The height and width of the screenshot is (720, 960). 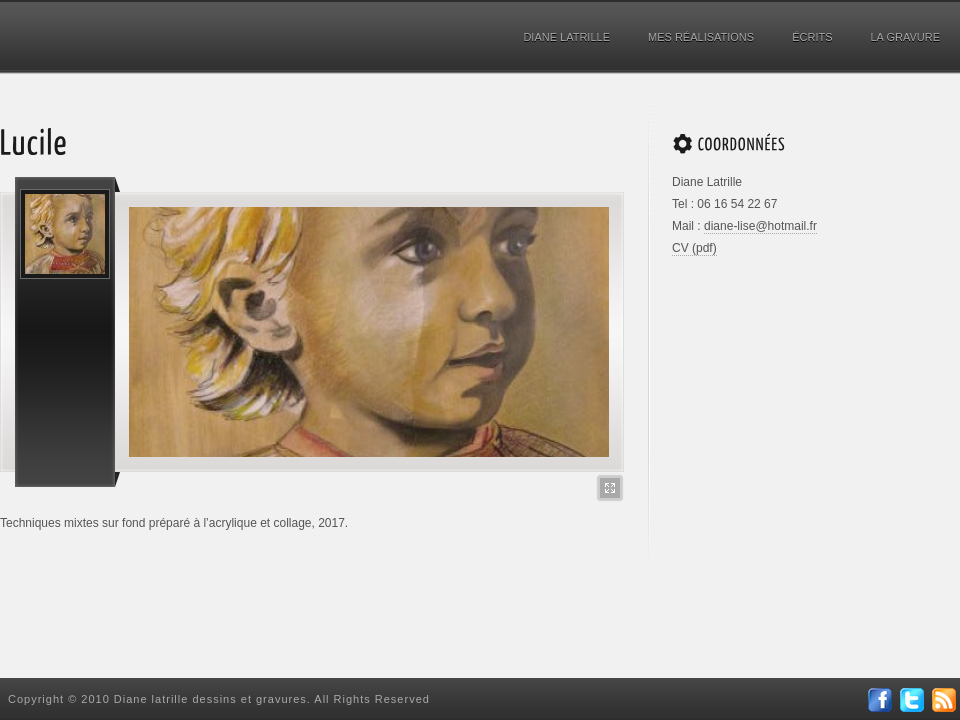 What do you see at coordinates (906, 37) in the screenshot?
I see `La gravure` at bounding box center [906, 37].